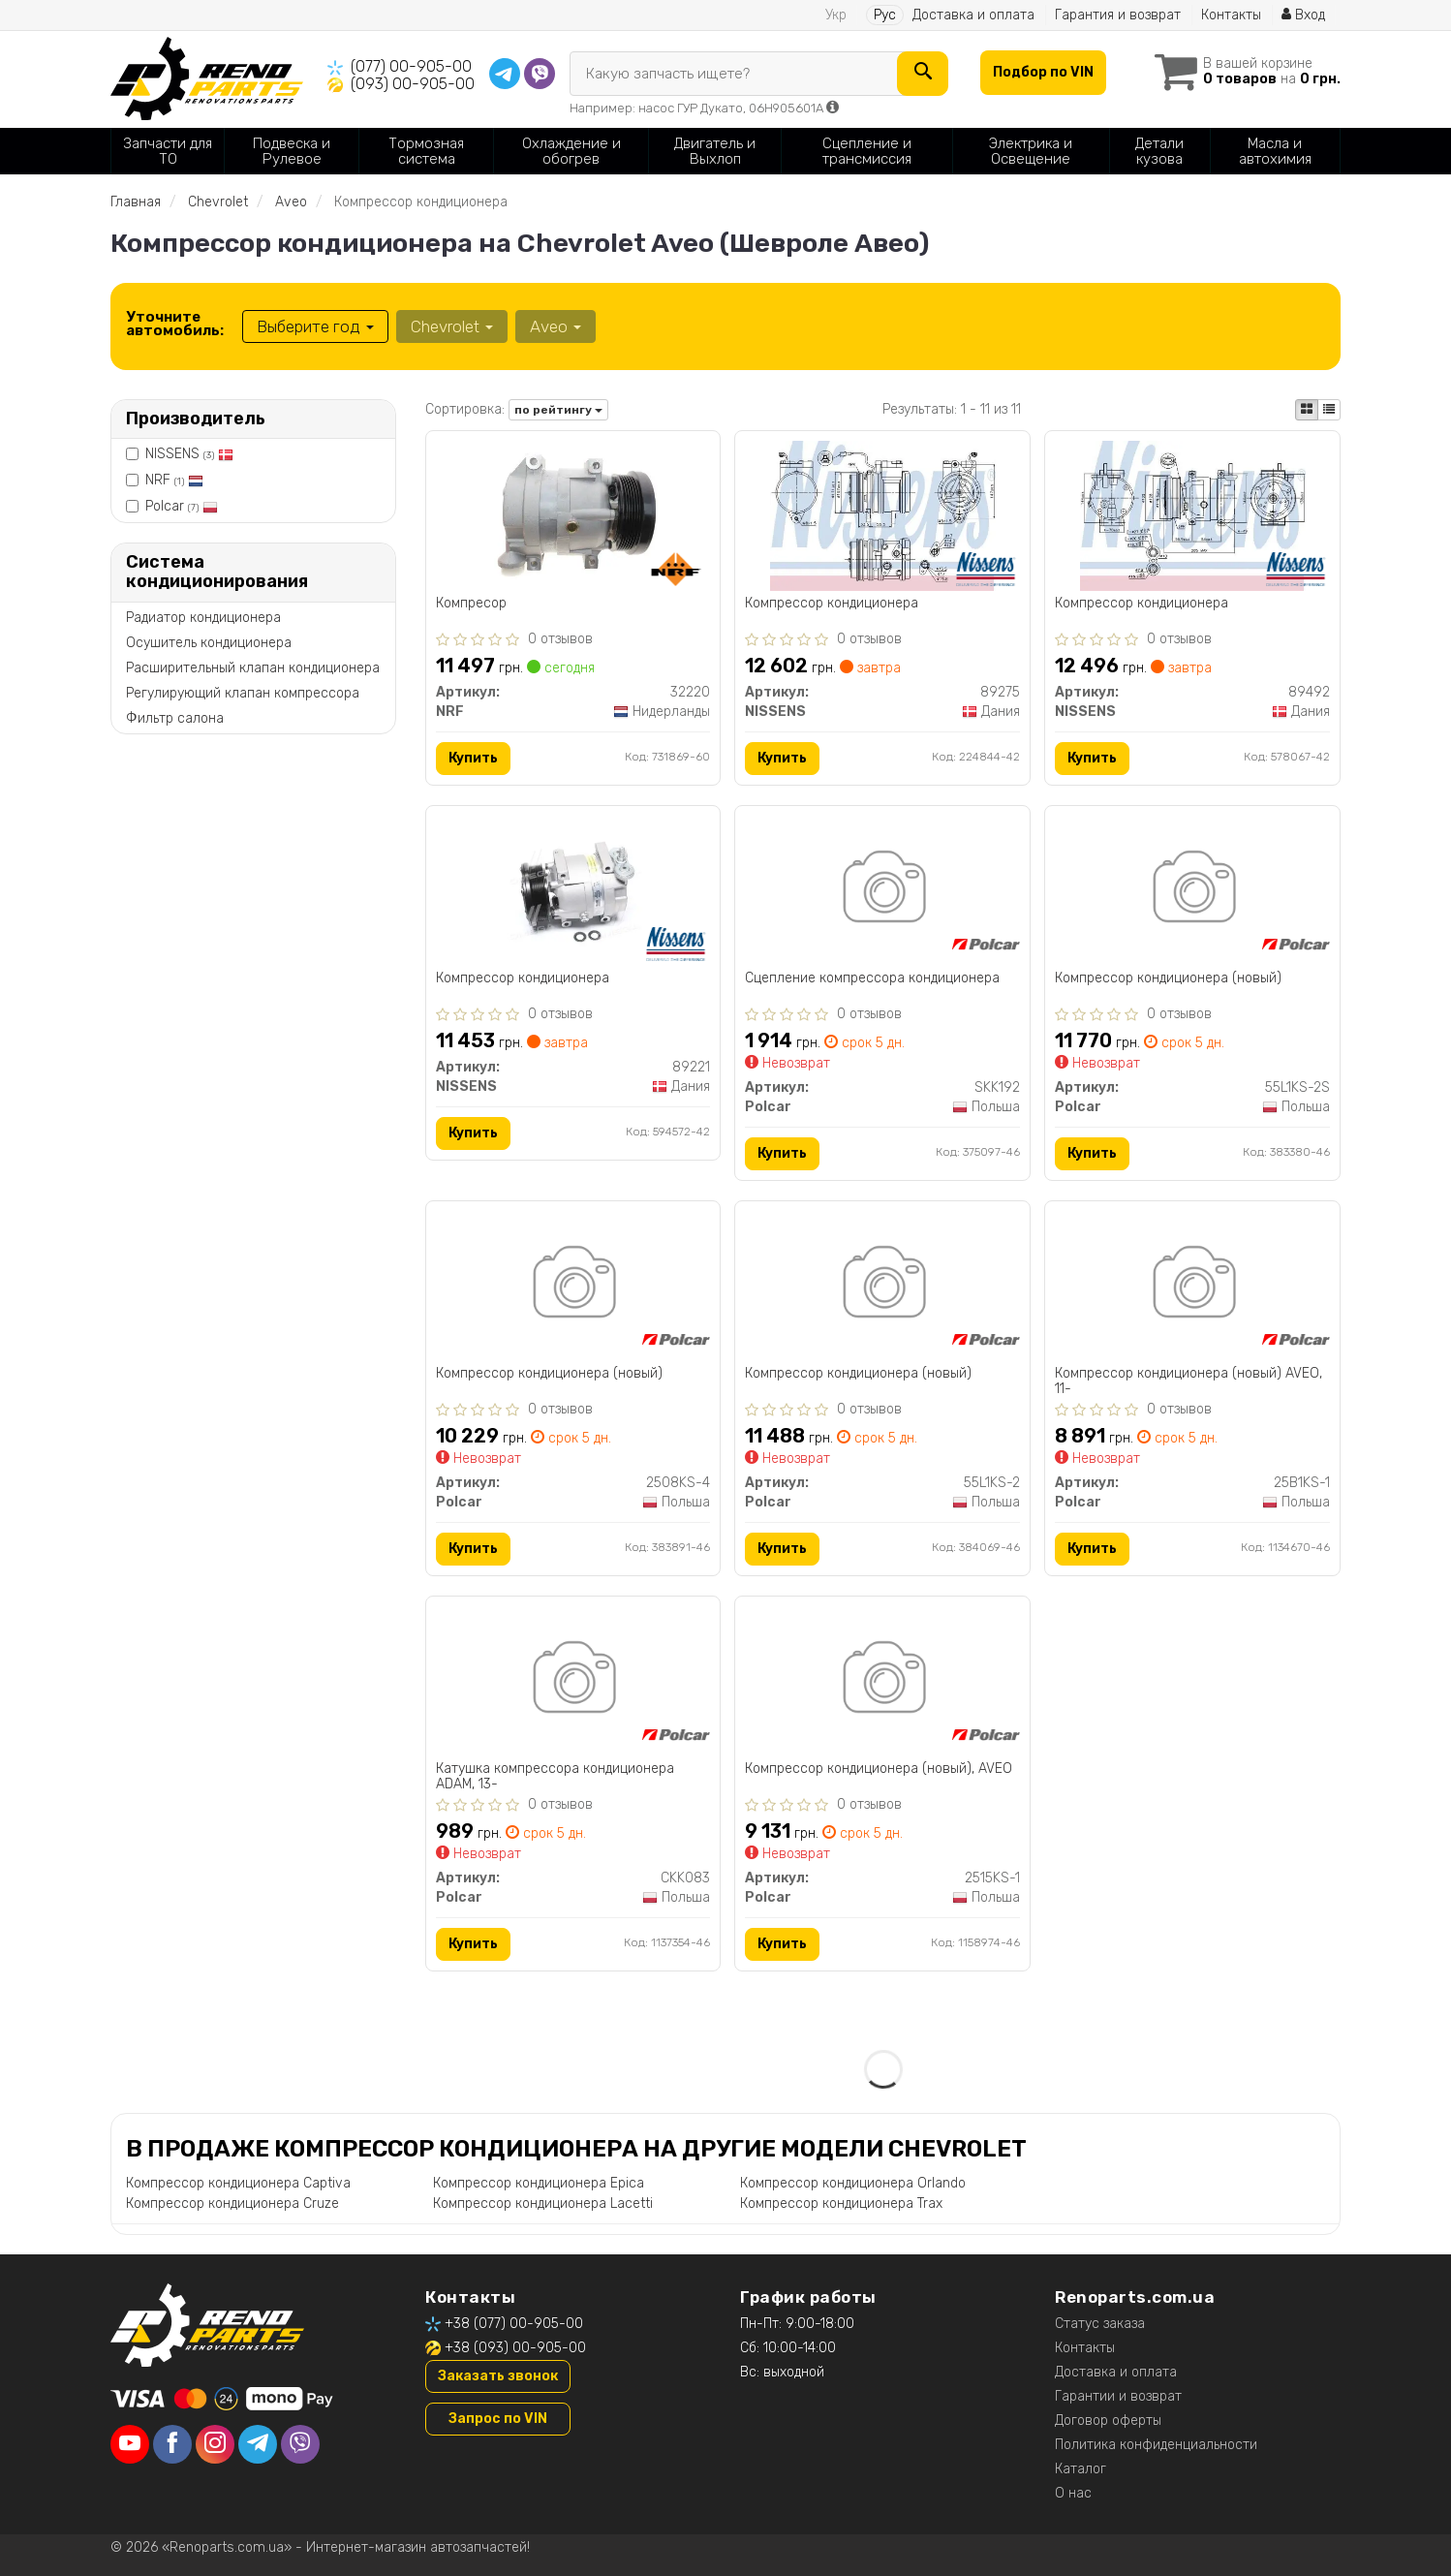 The height and width of the screenshot is (2576, 1451). What do you see at coordinates (175, 718) in the screenshot?
I see `Фильтр салона` at bounding box center [175, 718].